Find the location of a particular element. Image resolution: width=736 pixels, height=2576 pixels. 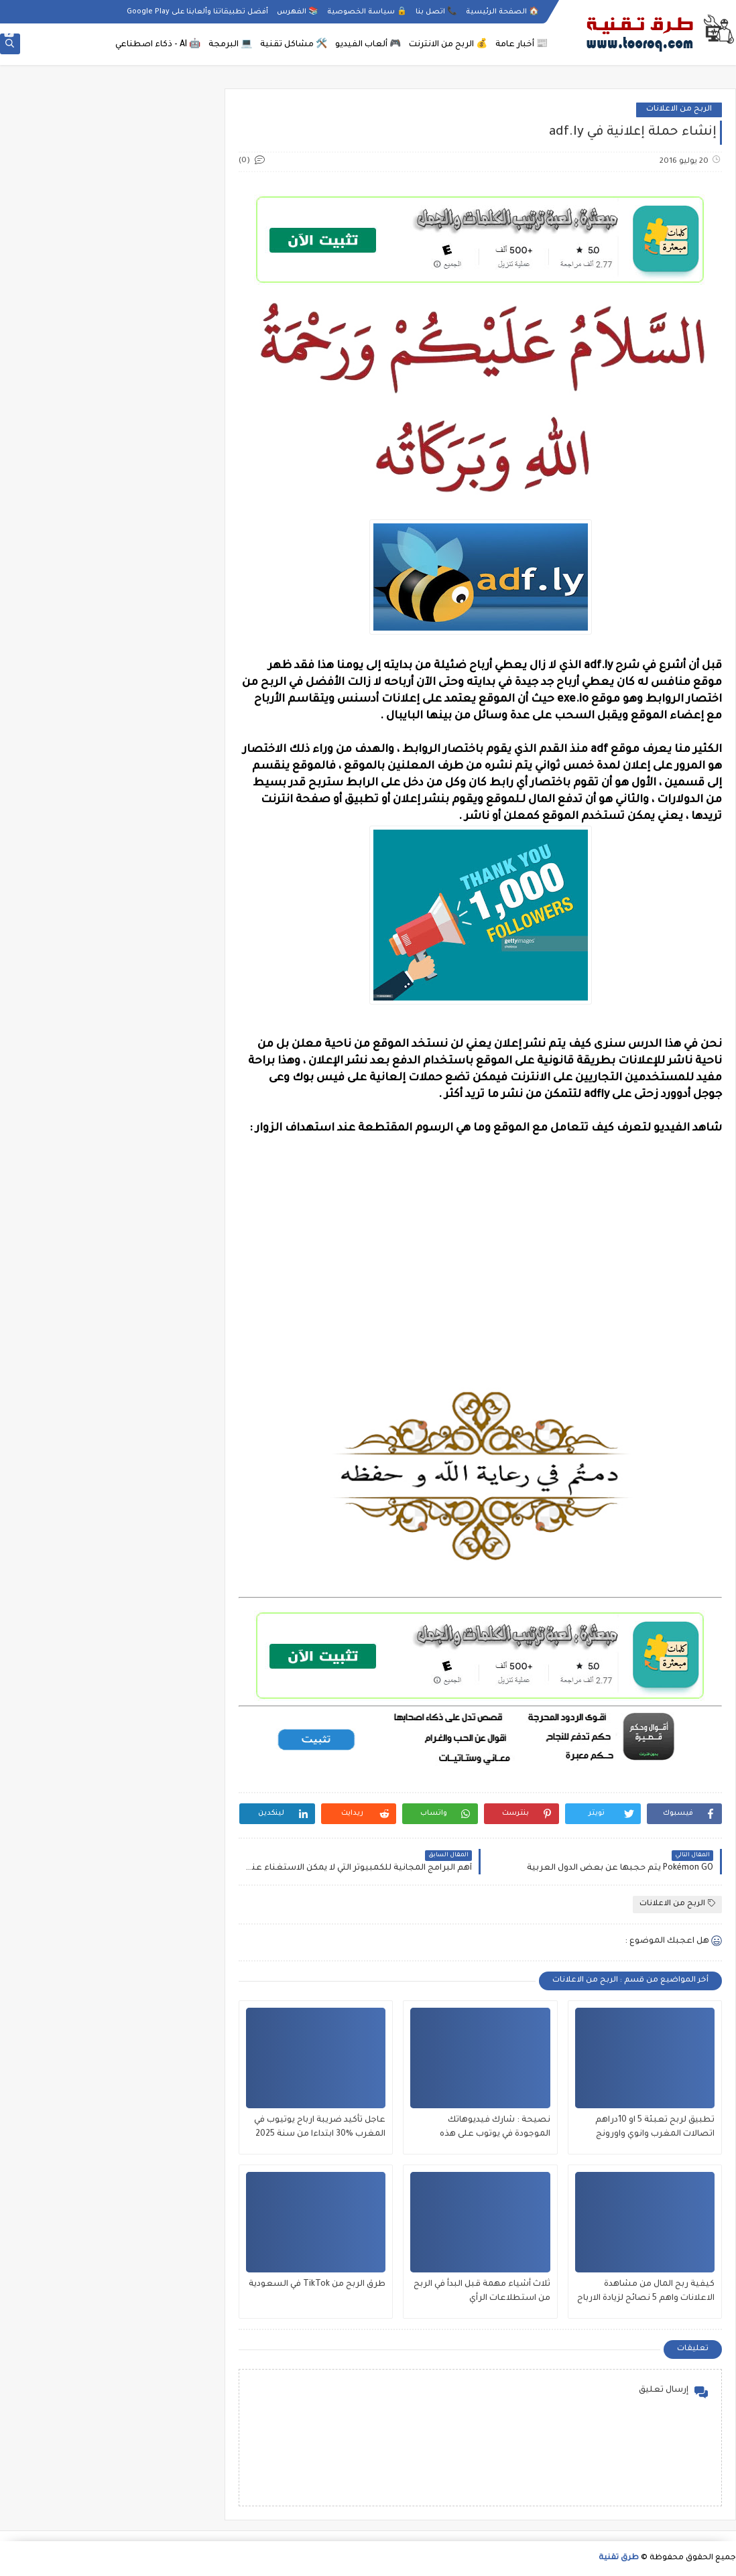

🛠️ is located at coordinates (293, 45).